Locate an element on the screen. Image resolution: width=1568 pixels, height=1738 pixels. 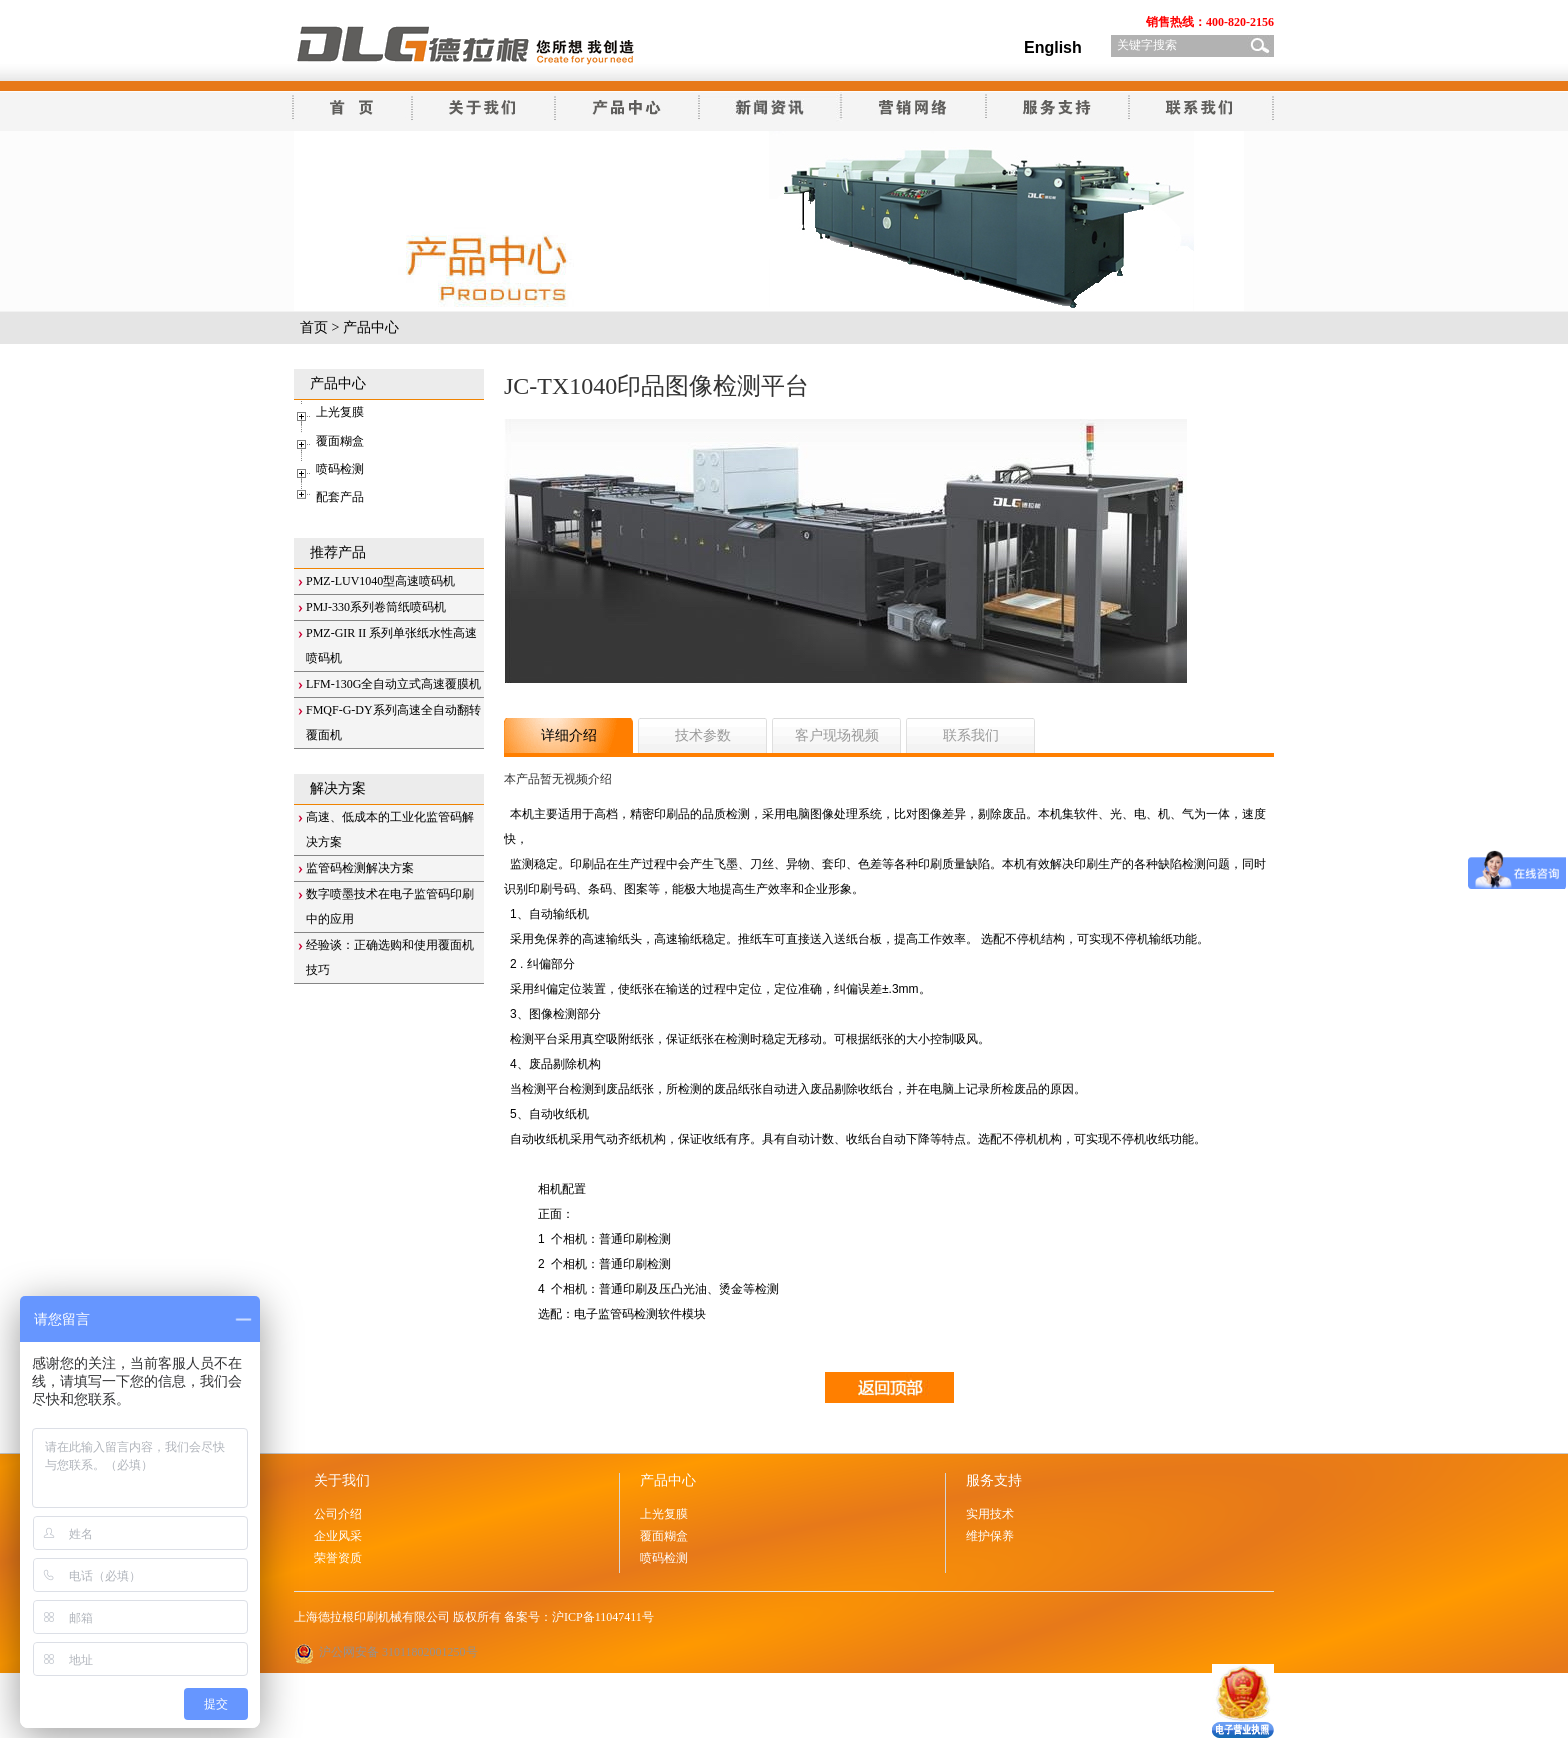
PMJ-330系列卷筒纸喷码机 is located at coordinates (376, 607).